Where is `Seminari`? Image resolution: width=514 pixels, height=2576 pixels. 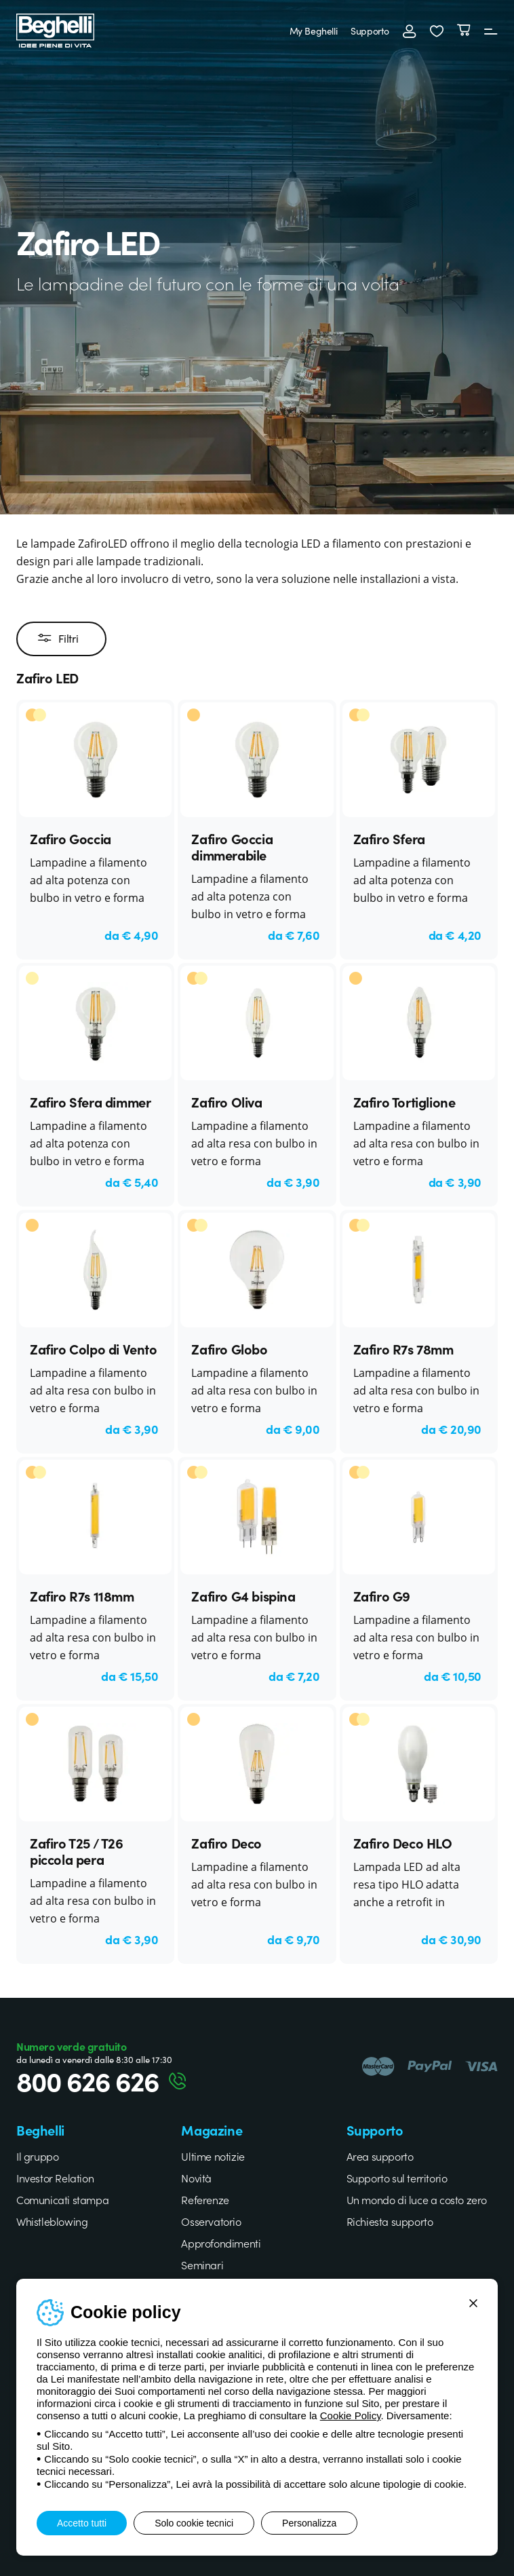
Seminari is located at coordinates (202, 2264).